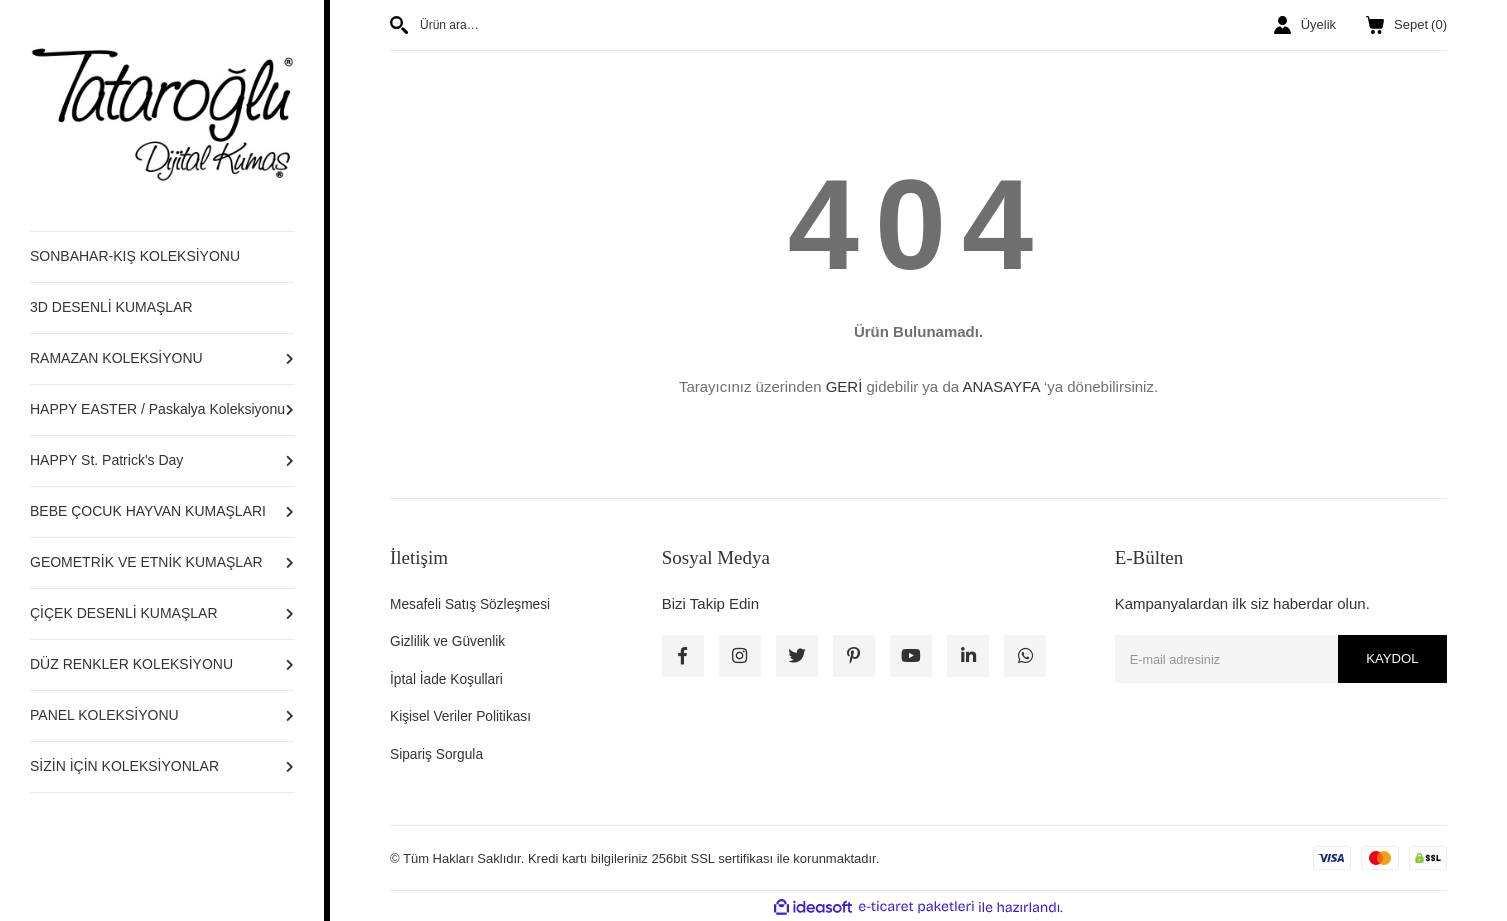  What do you see at coordinates (844, 386) in the screenshot?
I see `GERİ` at bounding box center [844, 386].